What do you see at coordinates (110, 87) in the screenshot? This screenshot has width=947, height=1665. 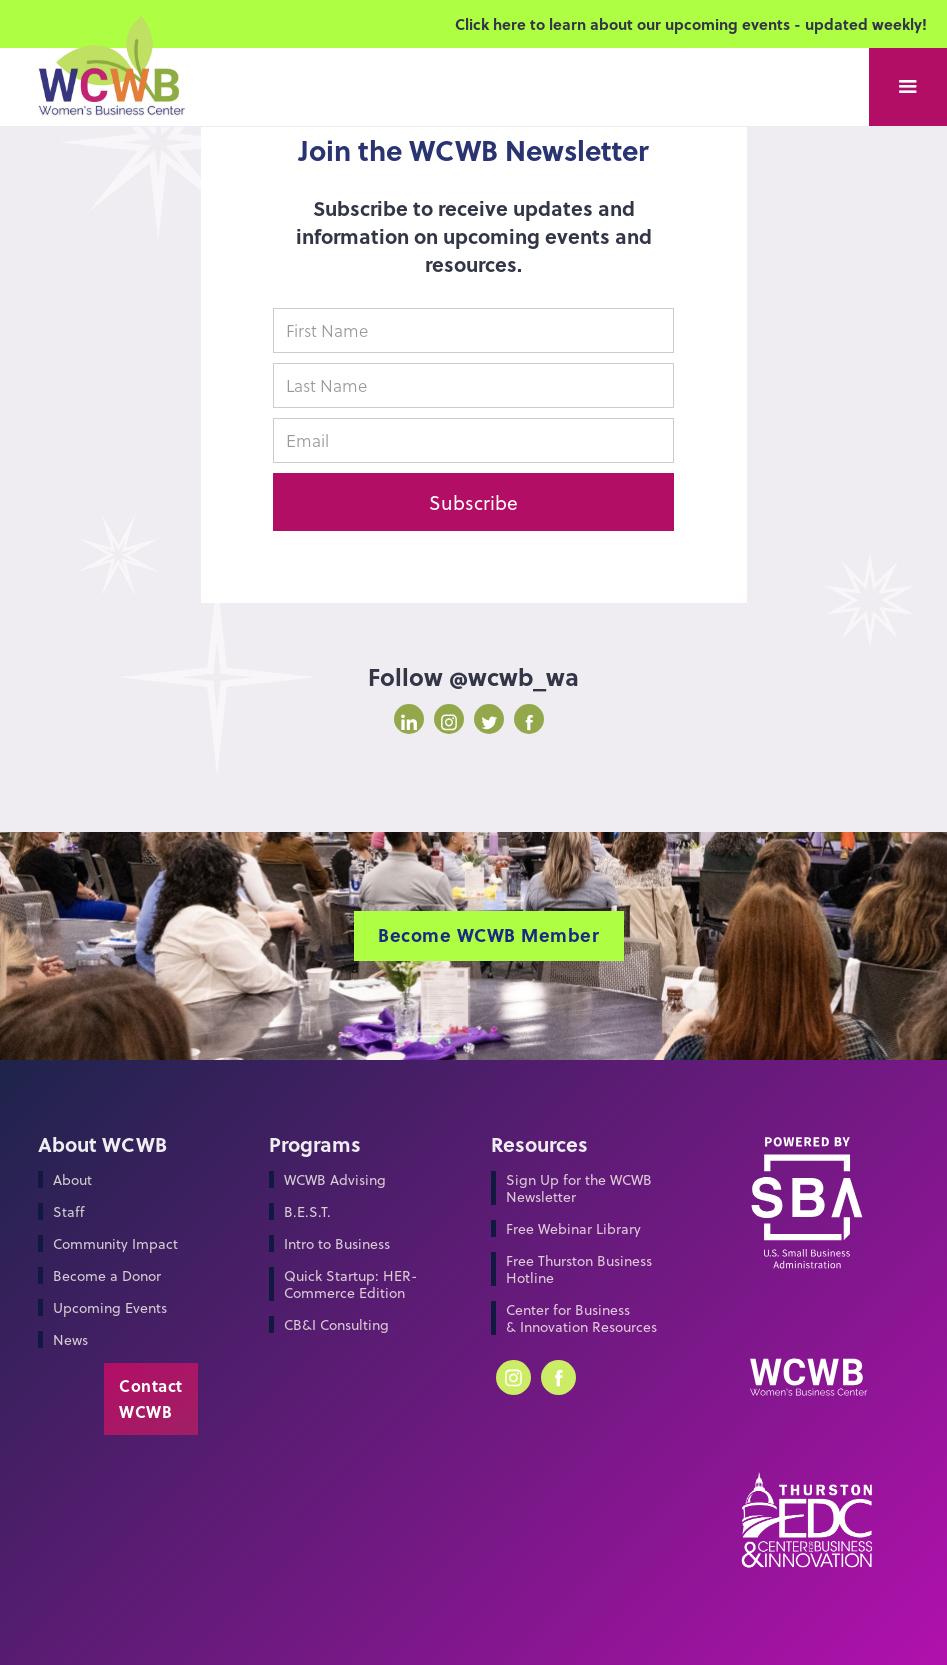 I see `[home]` at bounding box center [110, 87].